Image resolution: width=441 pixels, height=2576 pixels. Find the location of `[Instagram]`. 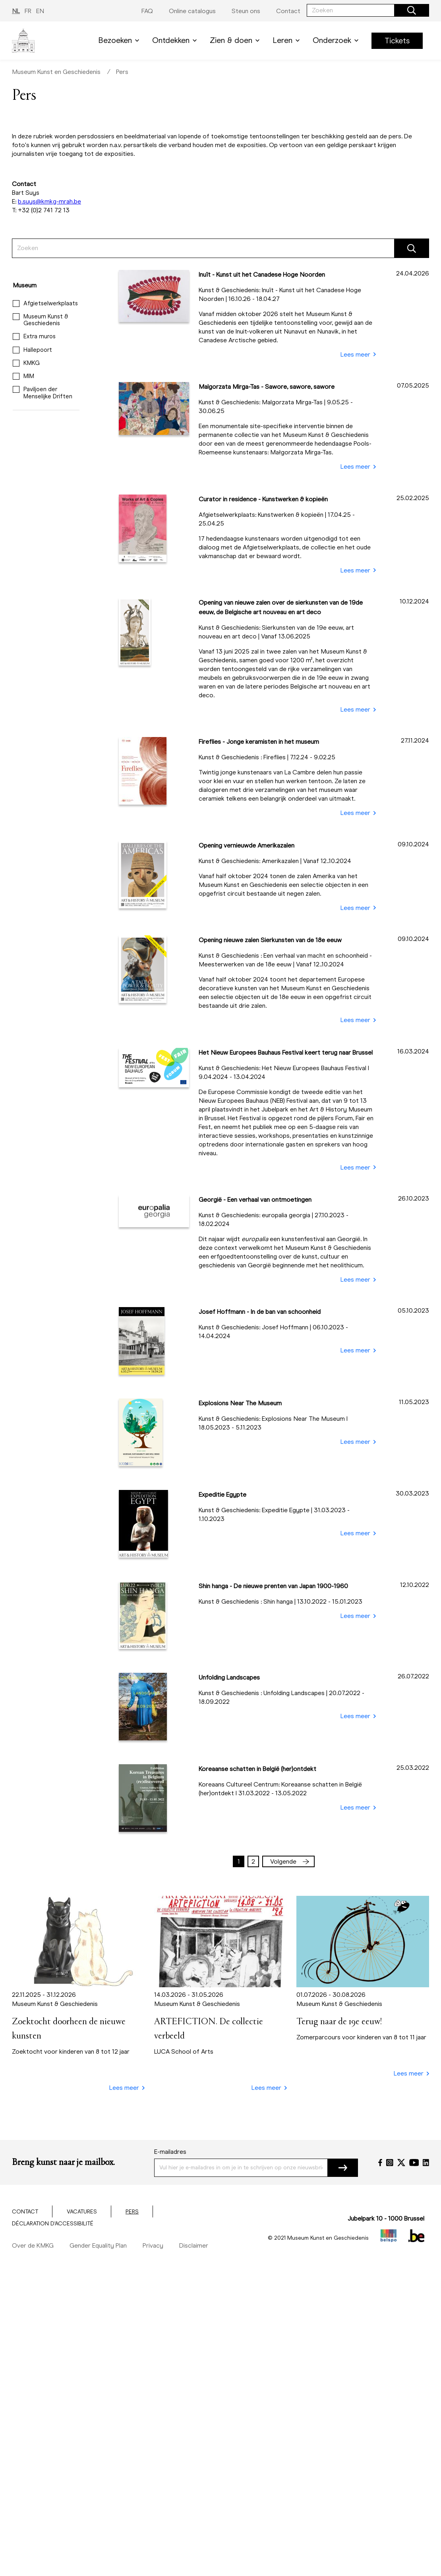

[Instagram] is located at coordinates (389, 2162).